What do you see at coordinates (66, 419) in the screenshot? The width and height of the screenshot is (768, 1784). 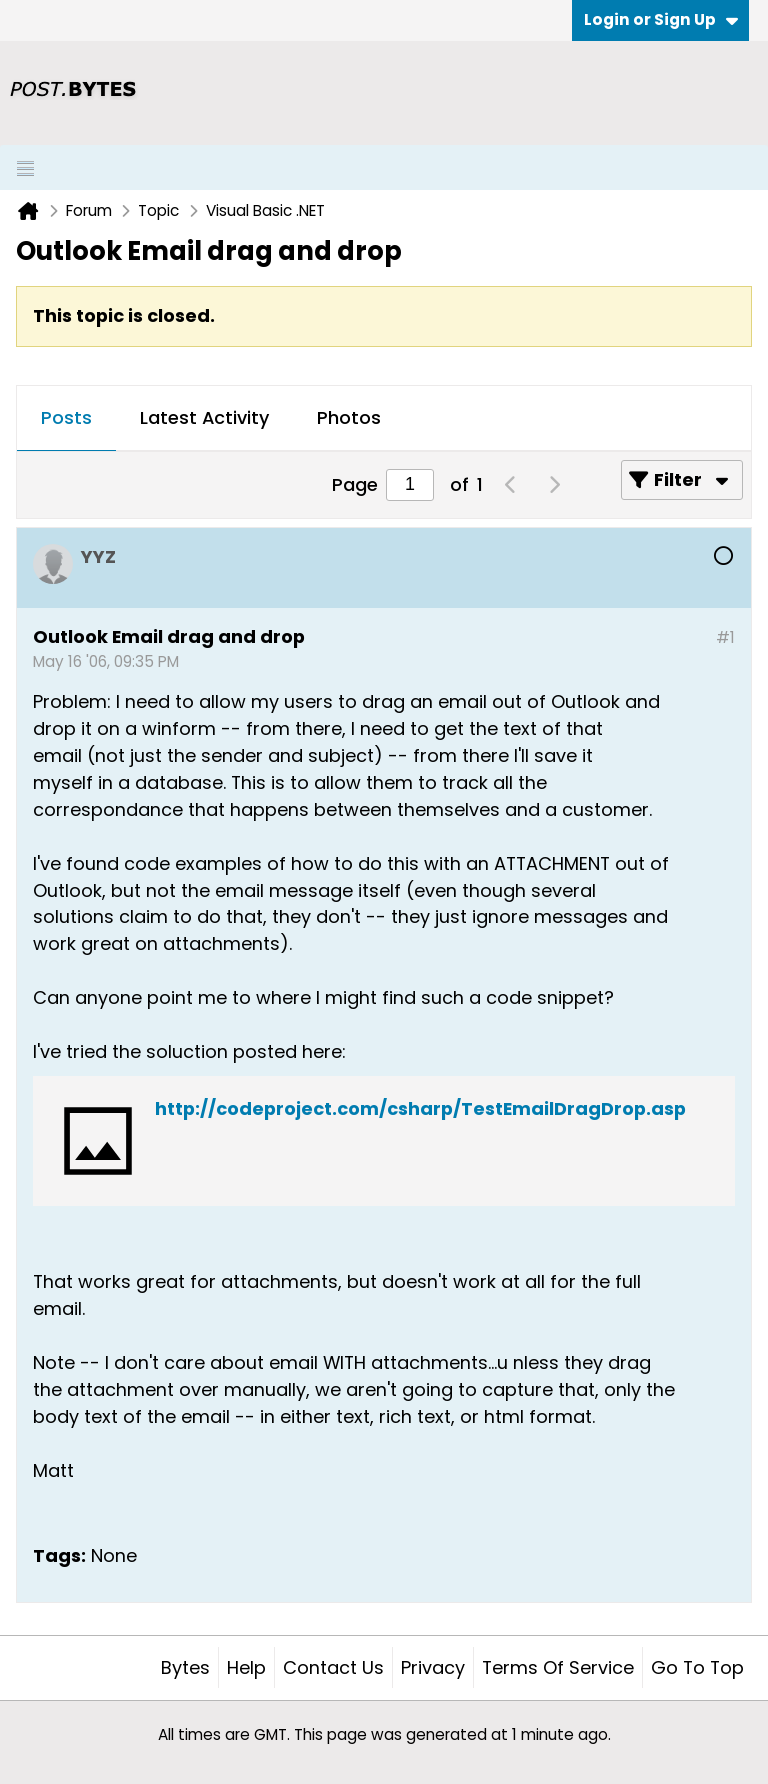 I see `[tab]` at bounding box center [66, 419].